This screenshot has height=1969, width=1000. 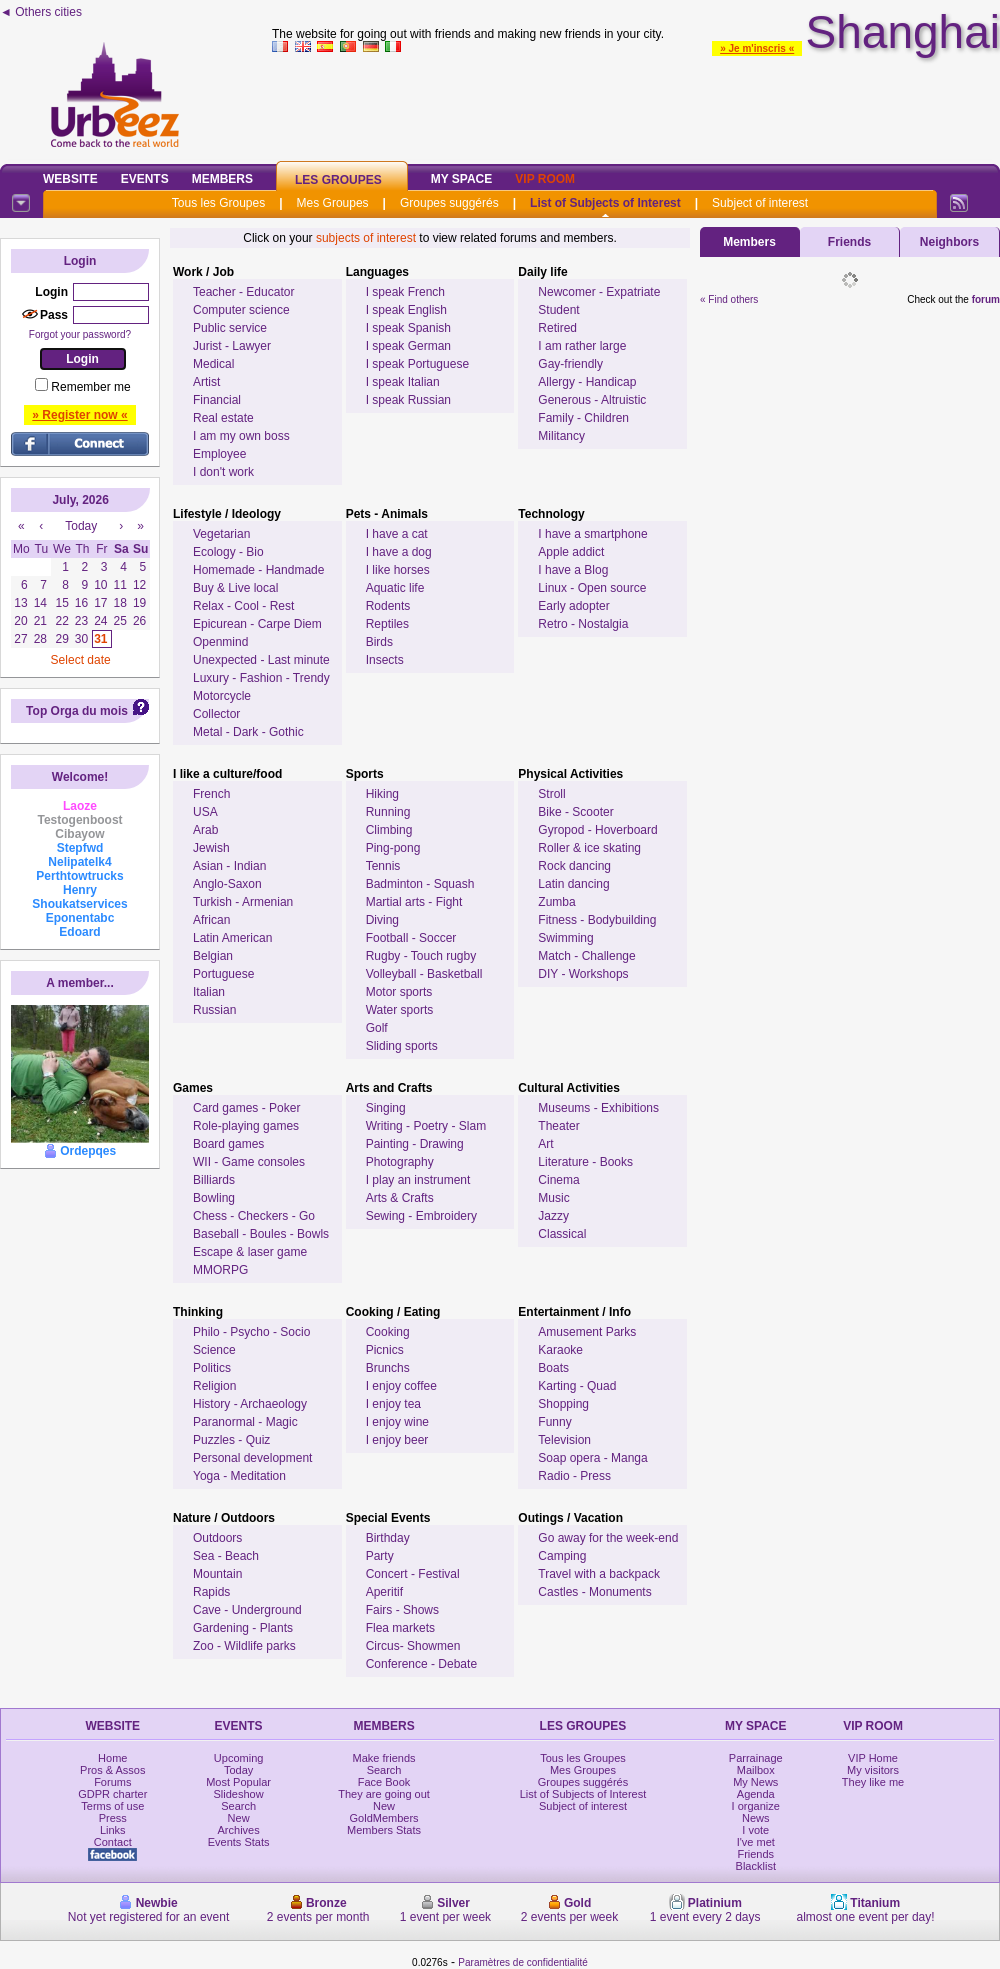 What do you see at coordinates (41, 12) in the screenshot?
I see `◄ Others cities` at bounding box center [41, 12].